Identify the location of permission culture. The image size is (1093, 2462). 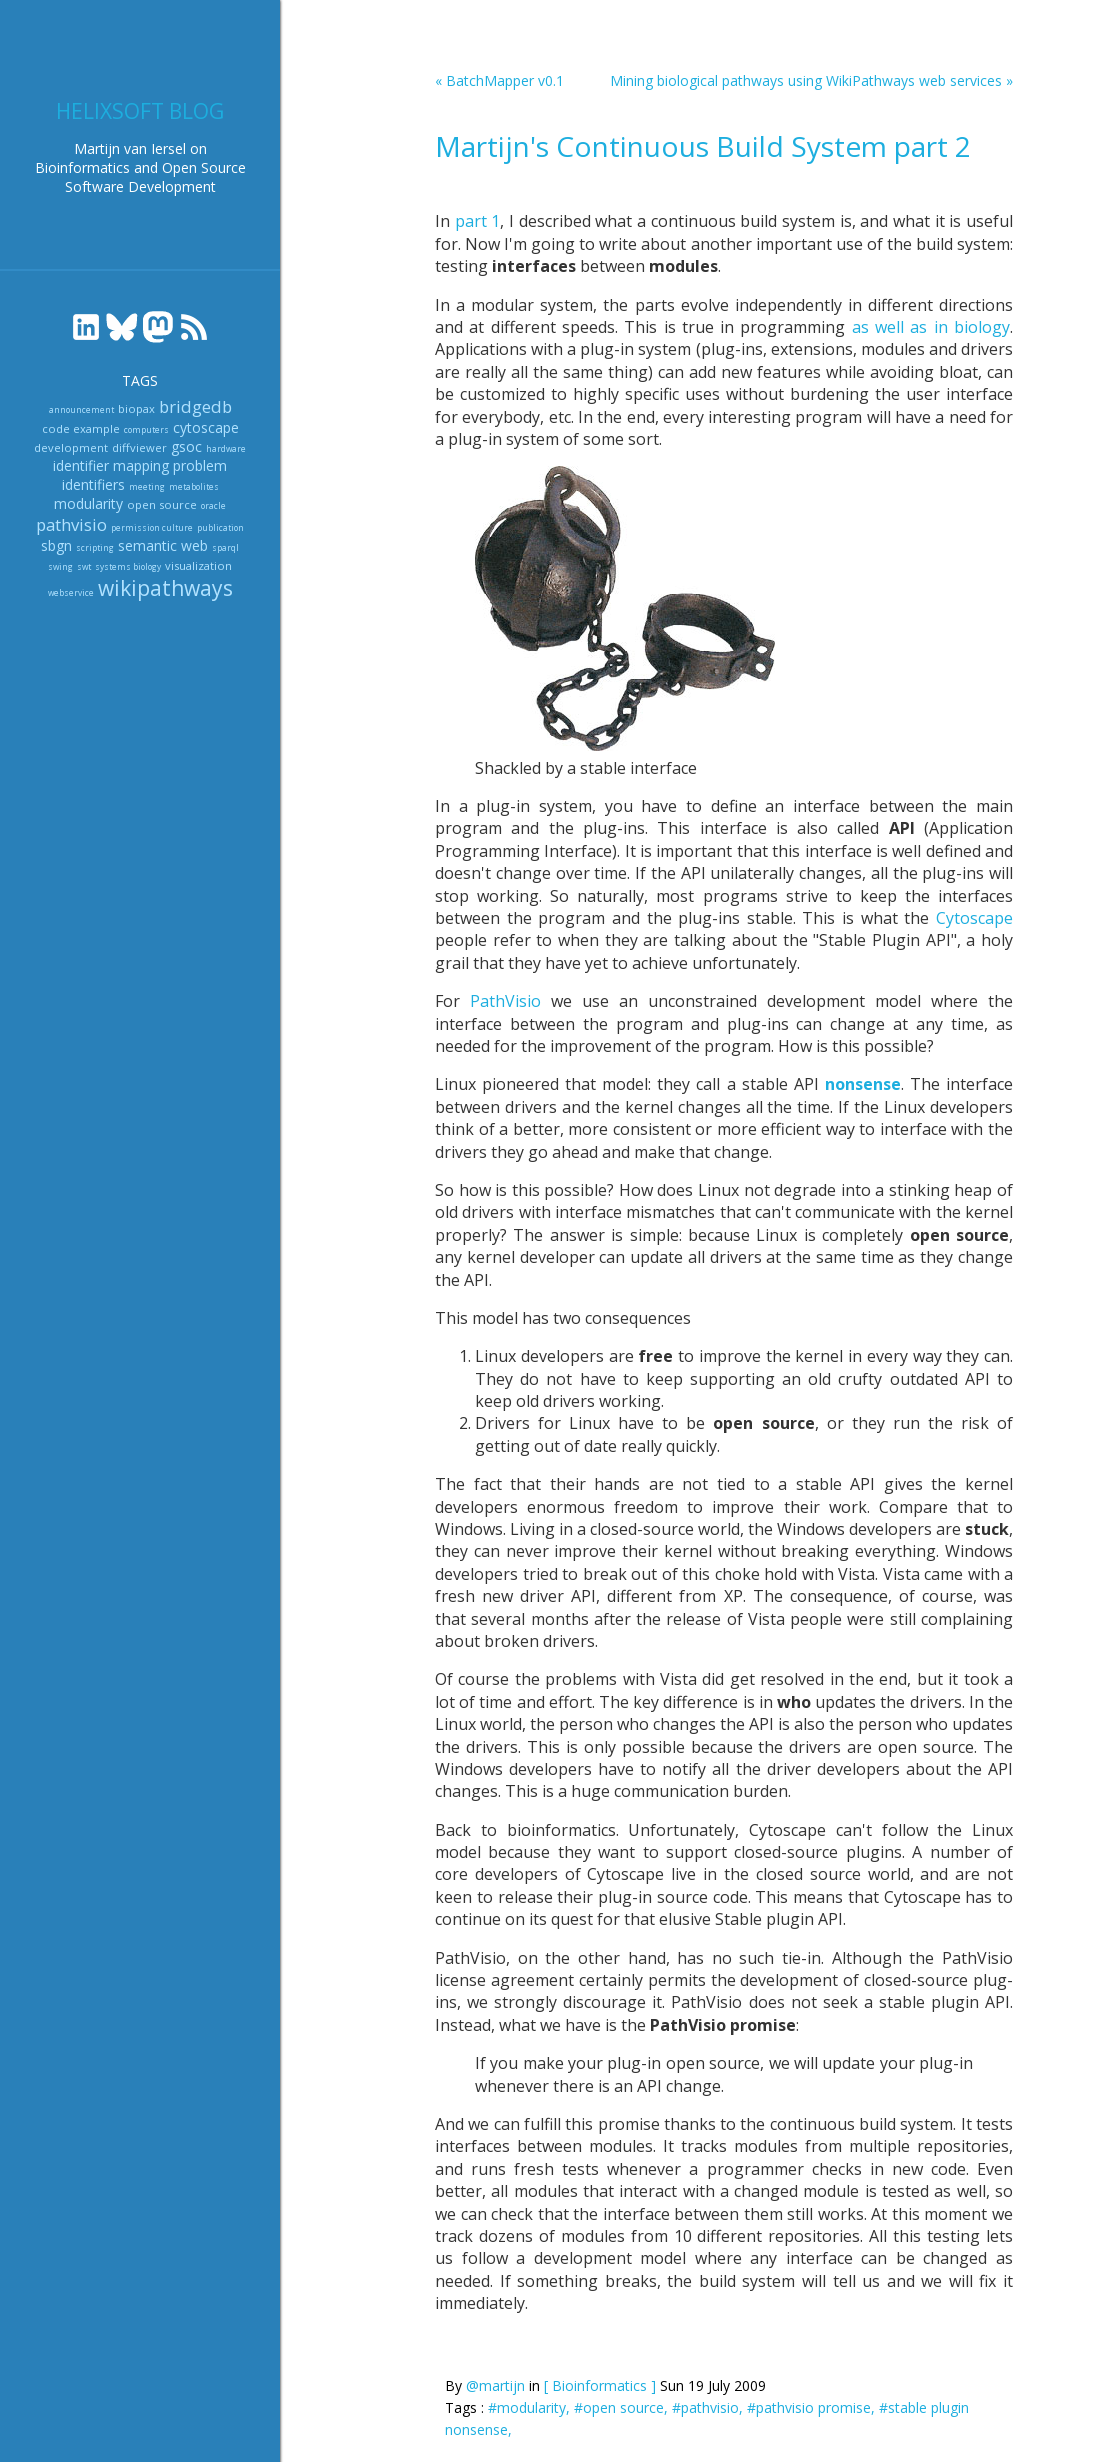
(152, 527).